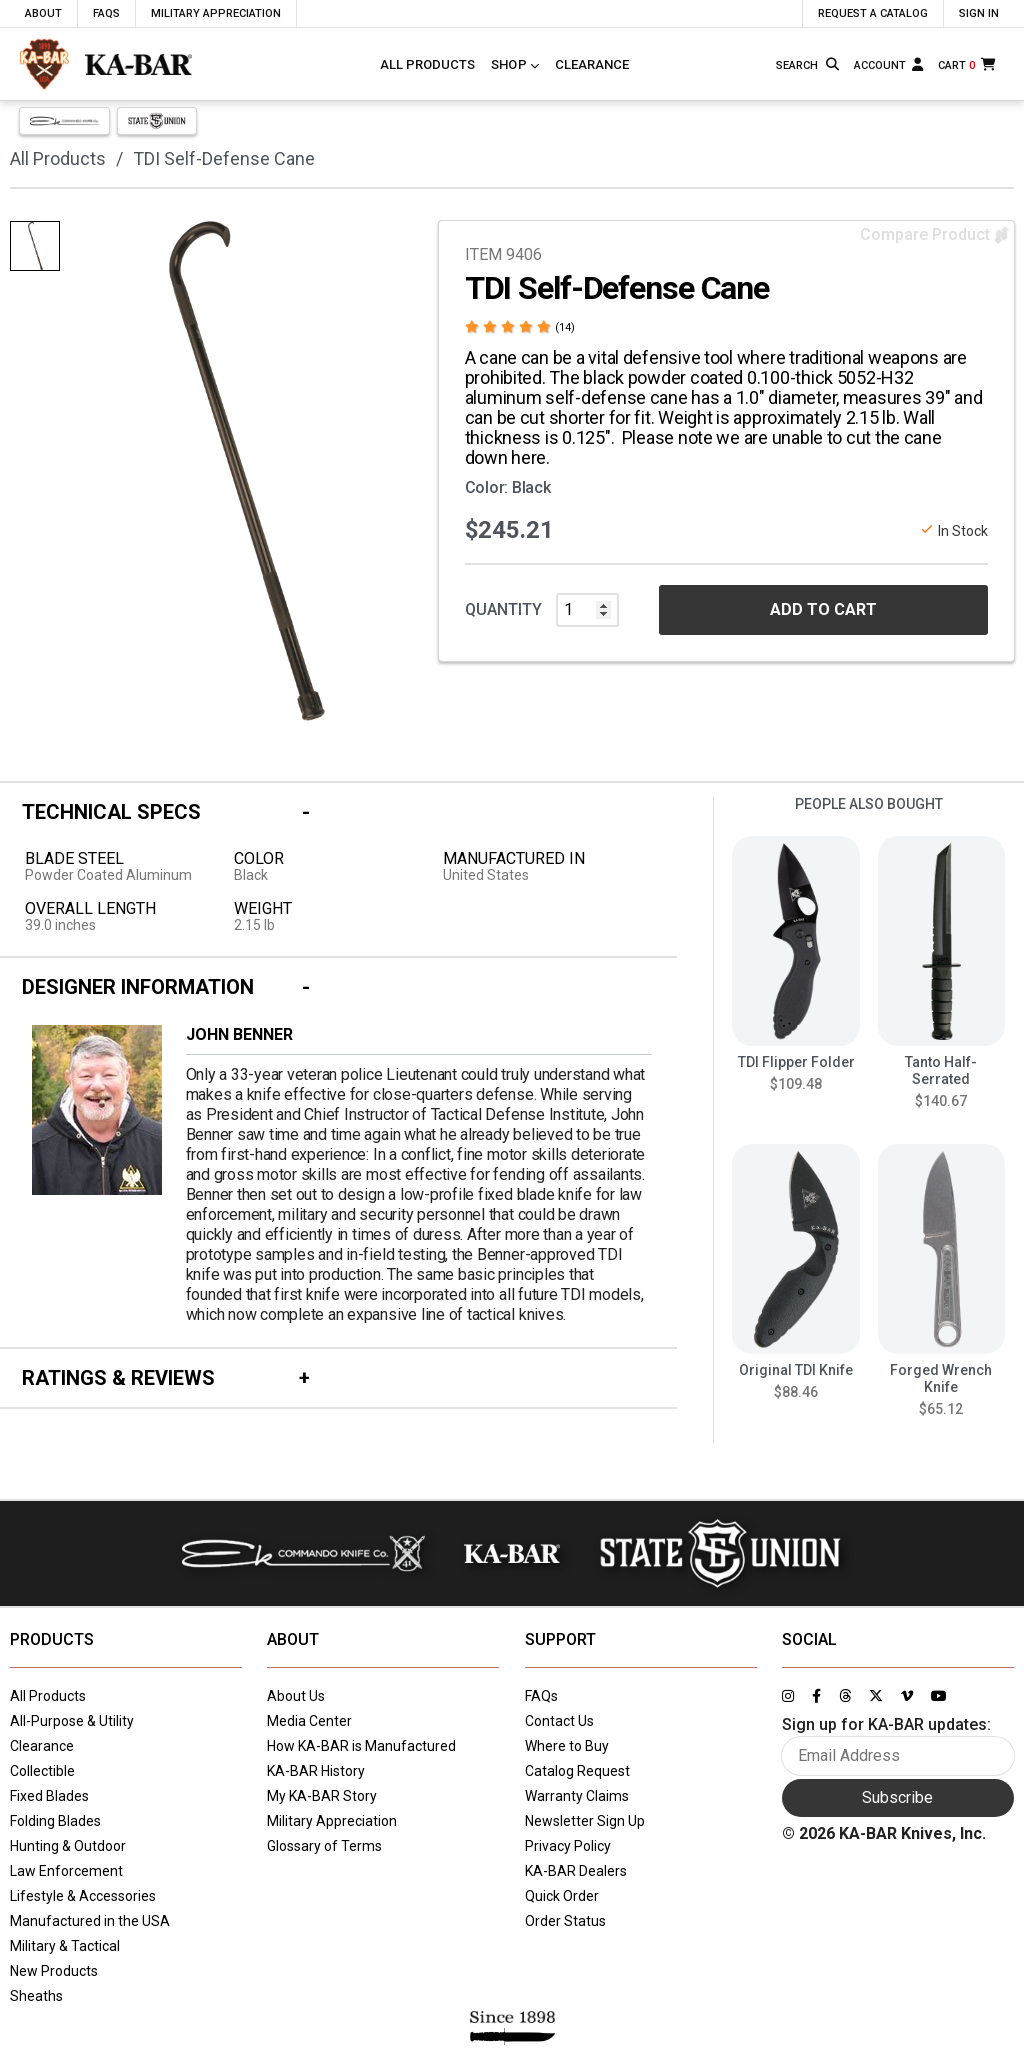  I want to click on Military Appreciation, so click(332, 1821).